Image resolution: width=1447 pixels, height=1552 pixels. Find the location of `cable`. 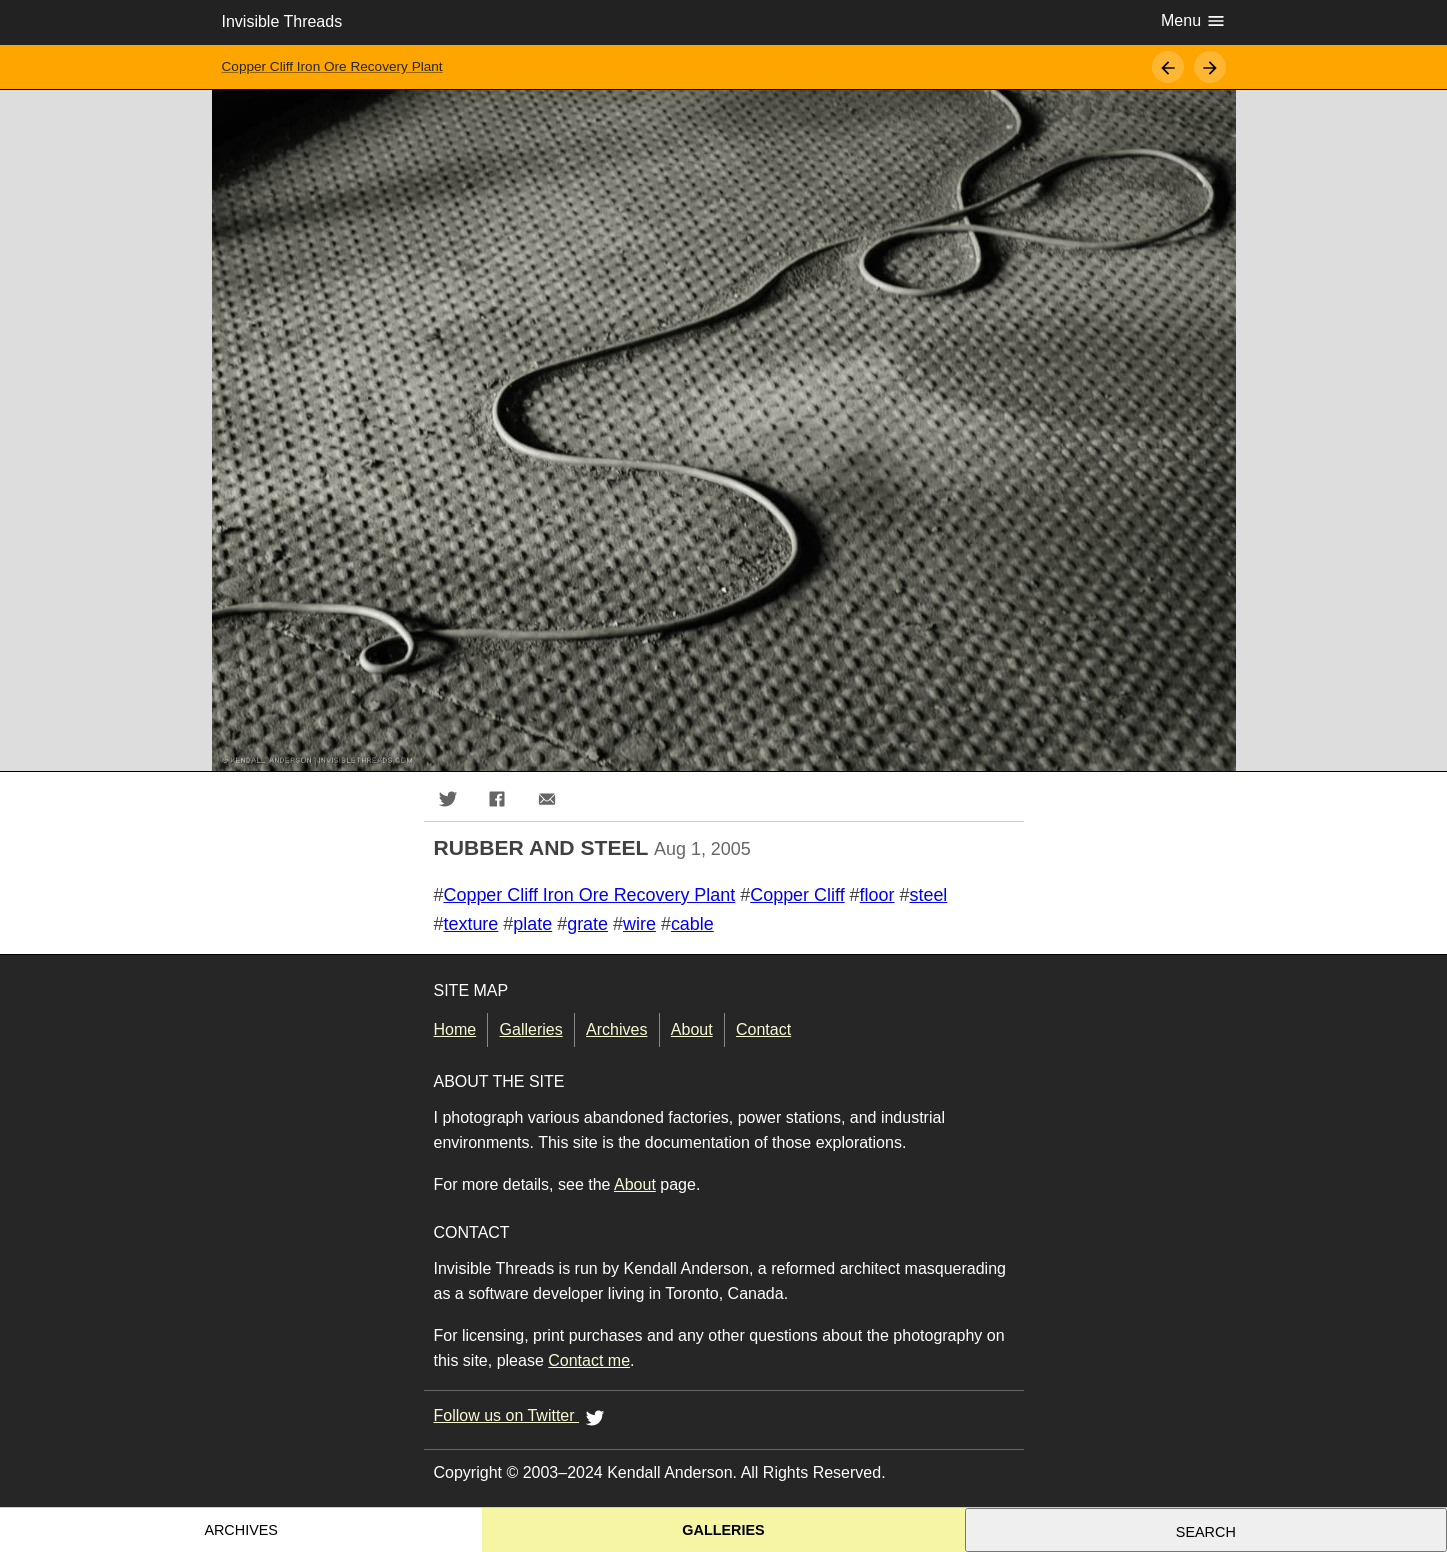

cable is located at coordinates (692, 924).